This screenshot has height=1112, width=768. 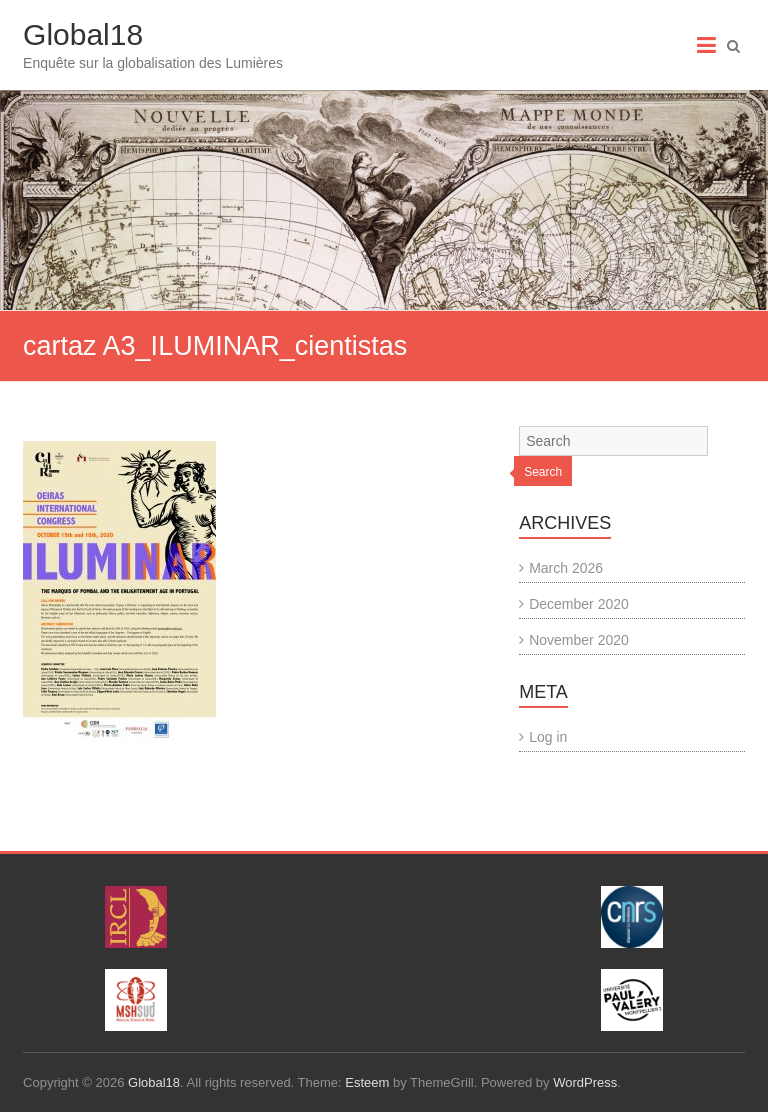 I want to click on Search, so click(x=543, y=472).